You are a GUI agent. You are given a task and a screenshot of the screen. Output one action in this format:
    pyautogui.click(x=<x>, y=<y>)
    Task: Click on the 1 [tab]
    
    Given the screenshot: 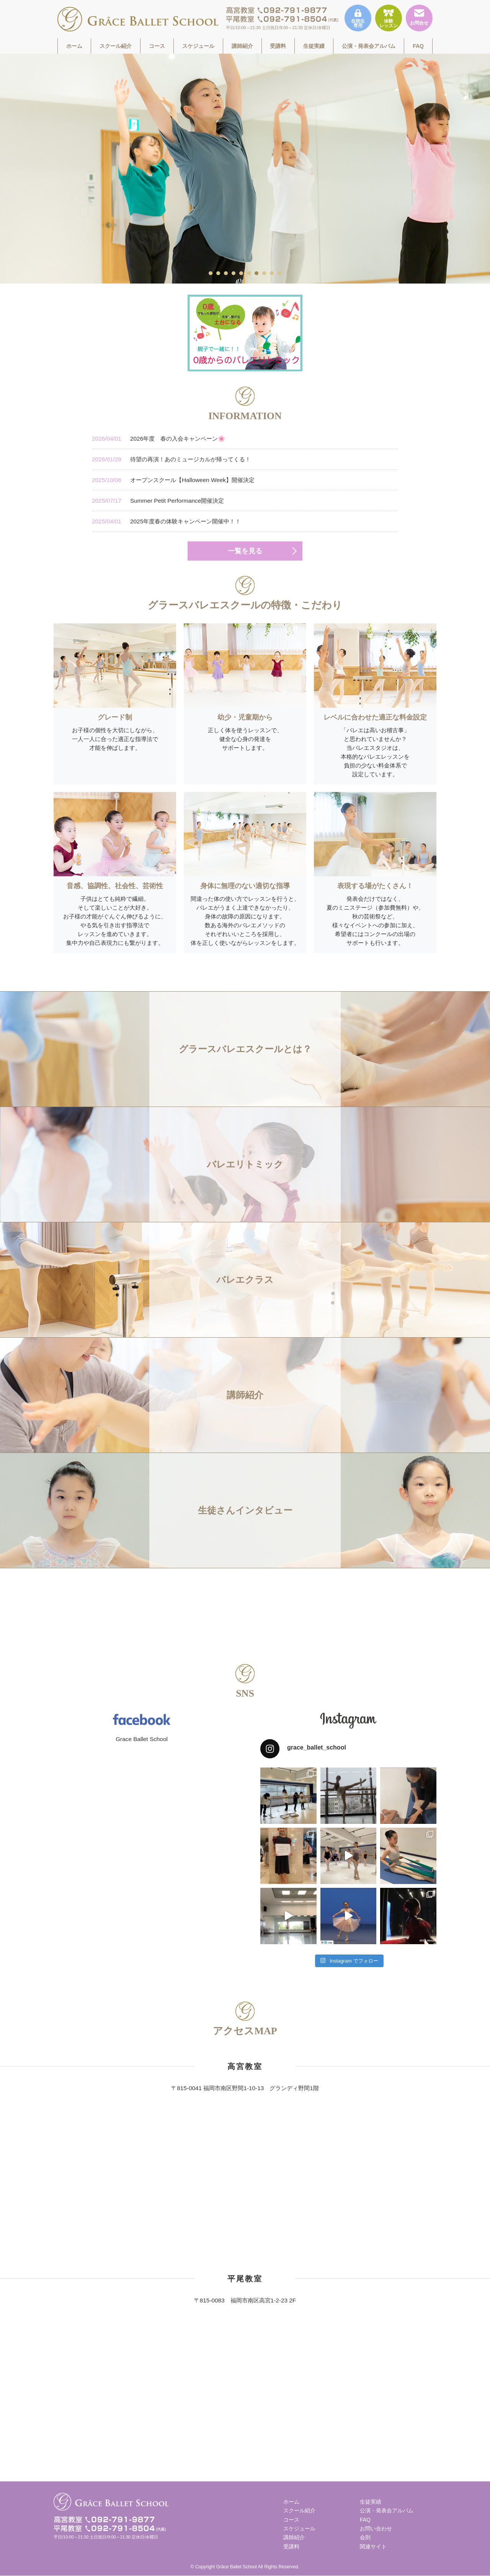 What is the action you would take?
    pyautogui.click(x=211, y=273)
    